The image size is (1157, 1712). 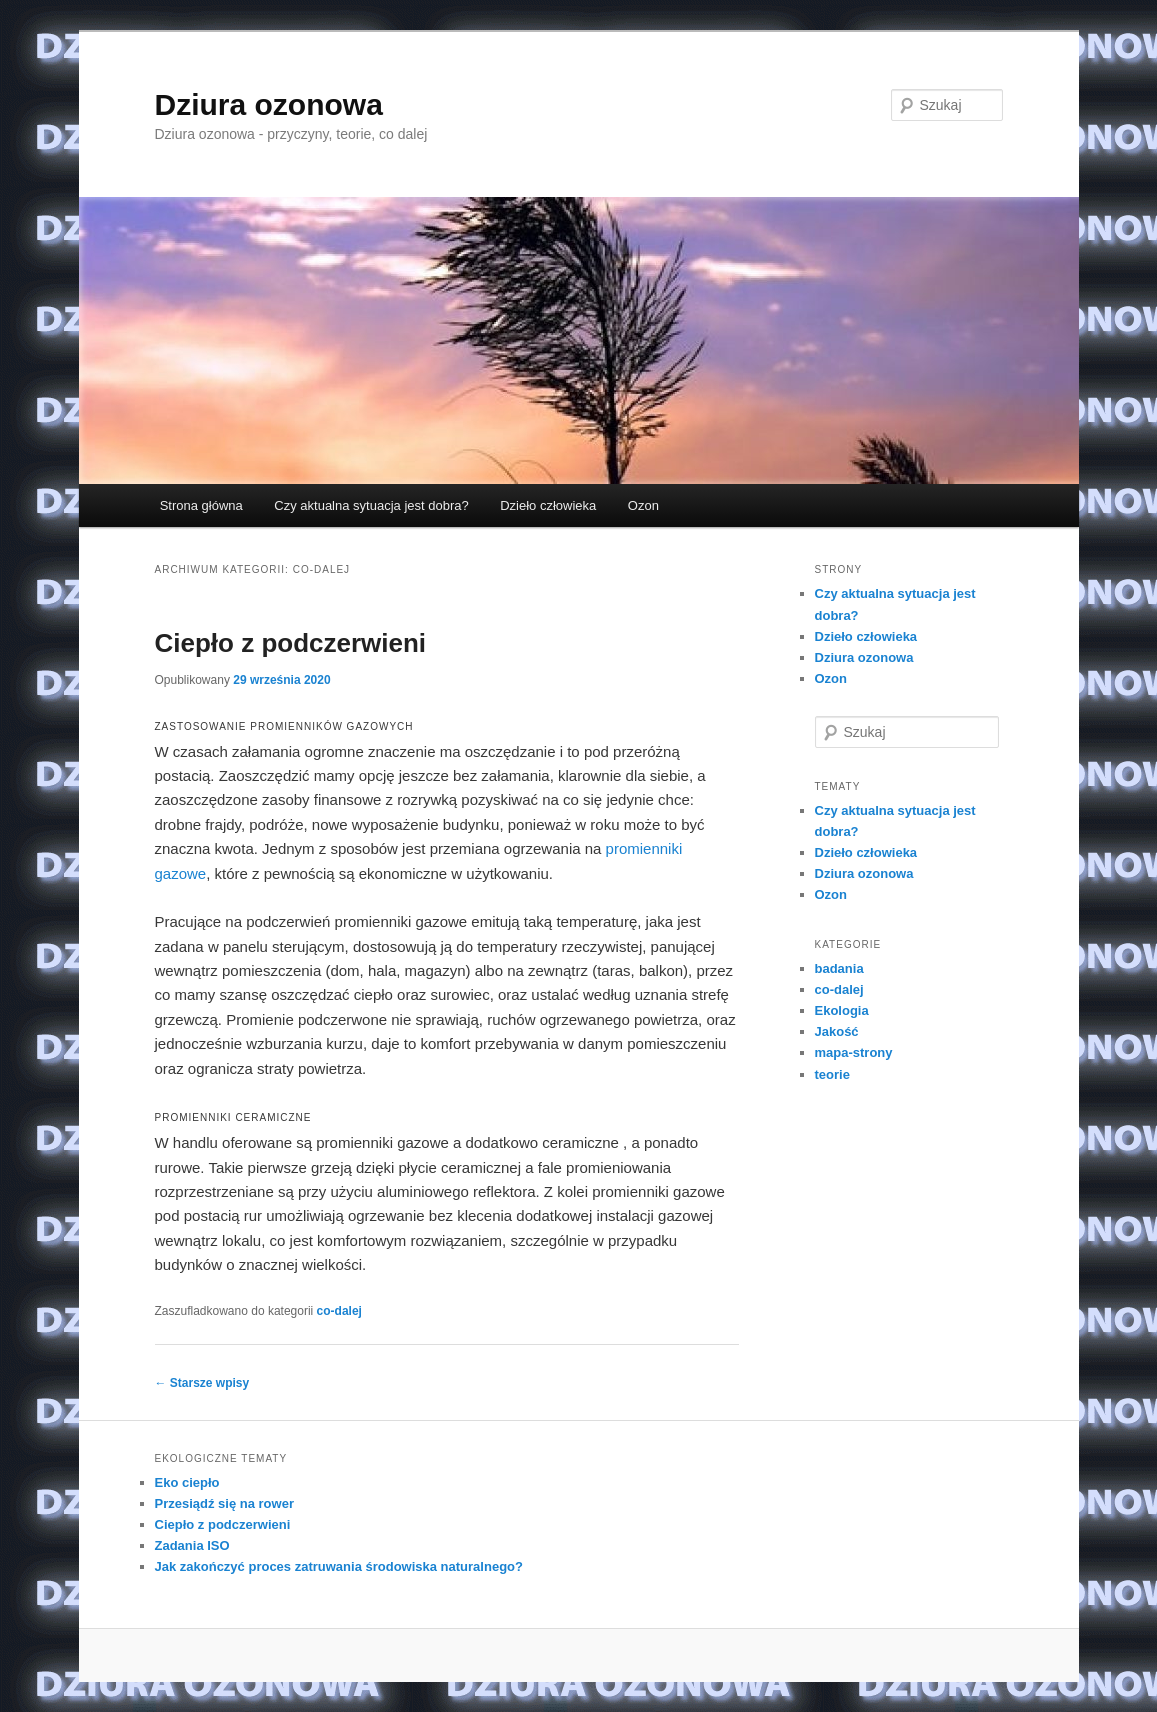 I want to click on Dzieło człowieka, so click(x=548, y=505).